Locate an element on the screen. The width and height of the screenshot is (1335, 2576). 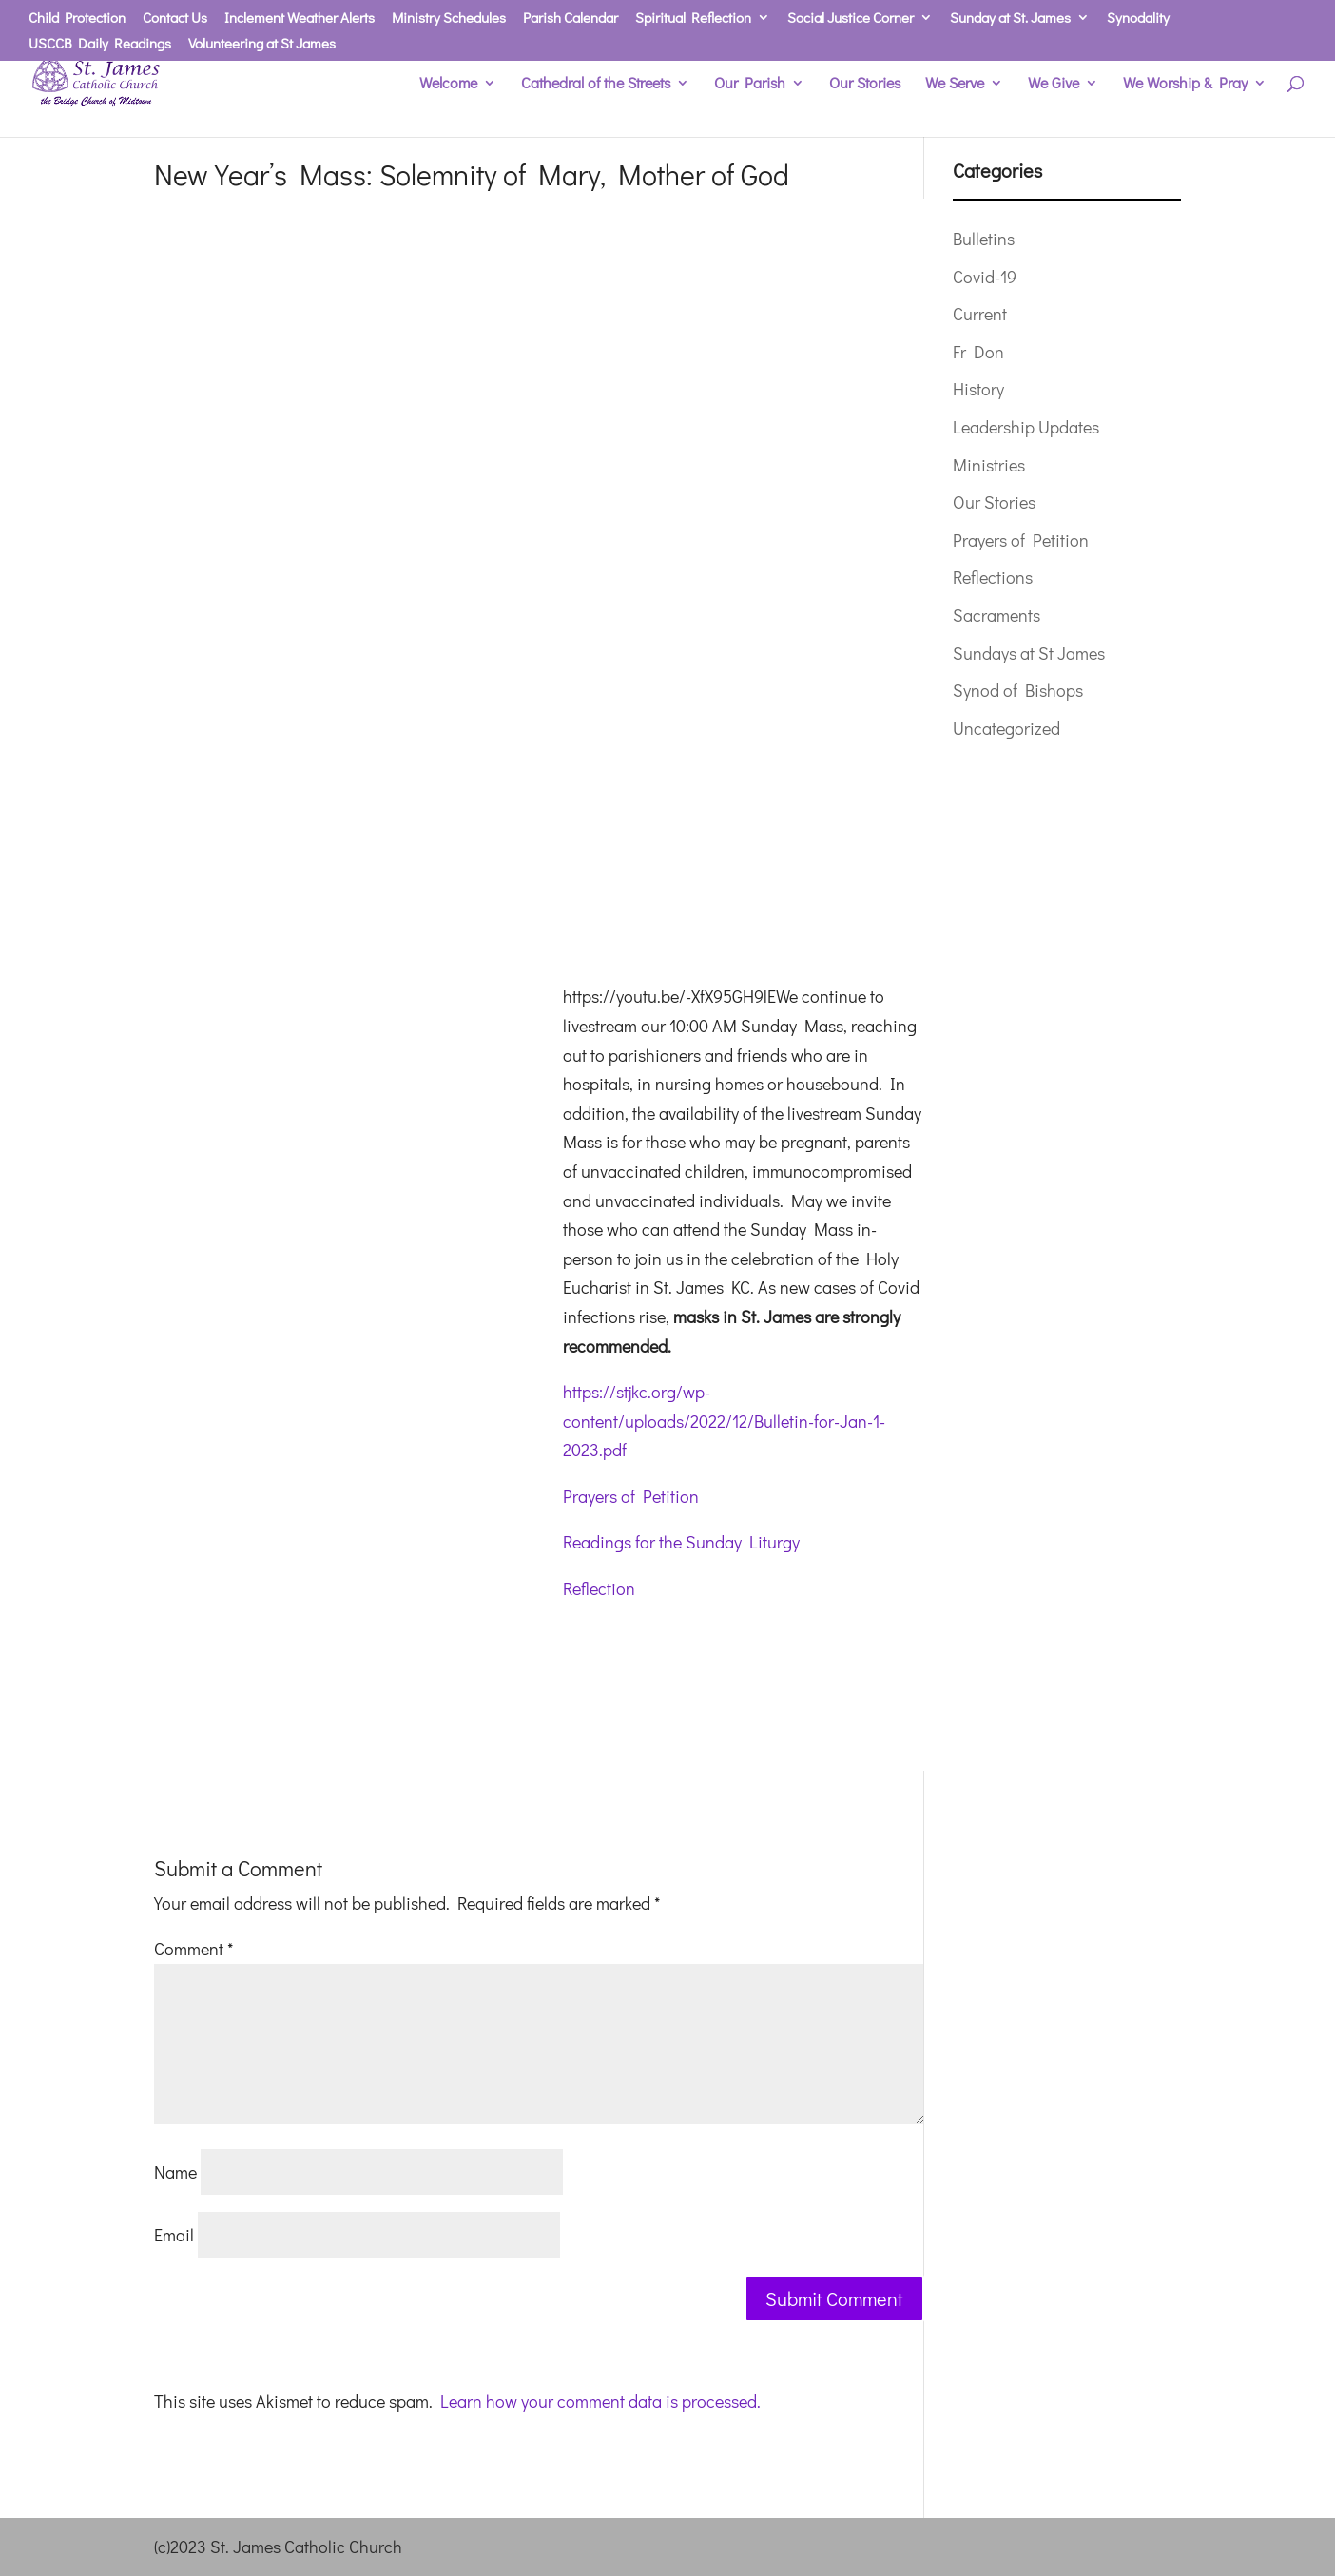
Covid-19 is located at coordinates (984, 276).